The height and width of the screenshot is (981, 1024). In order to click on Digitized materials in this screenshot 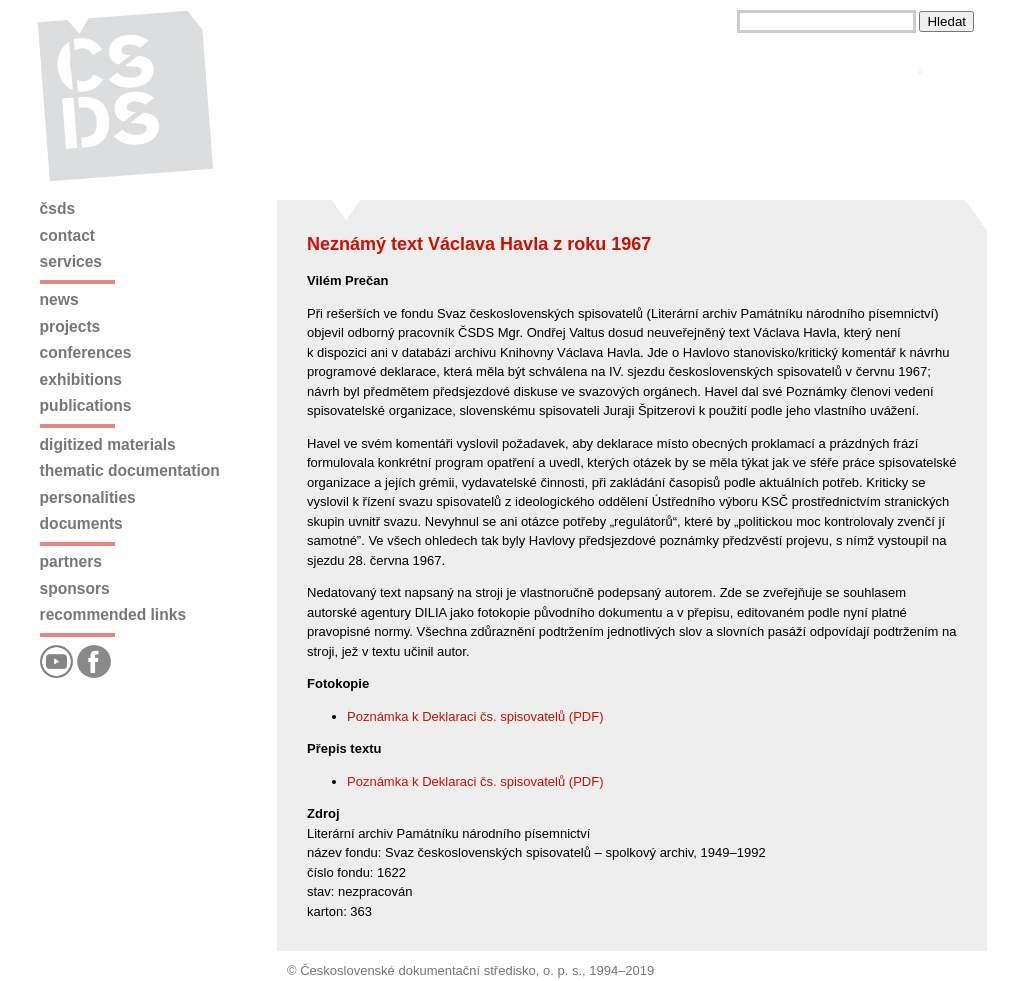, I will do `click(108, 444)`.